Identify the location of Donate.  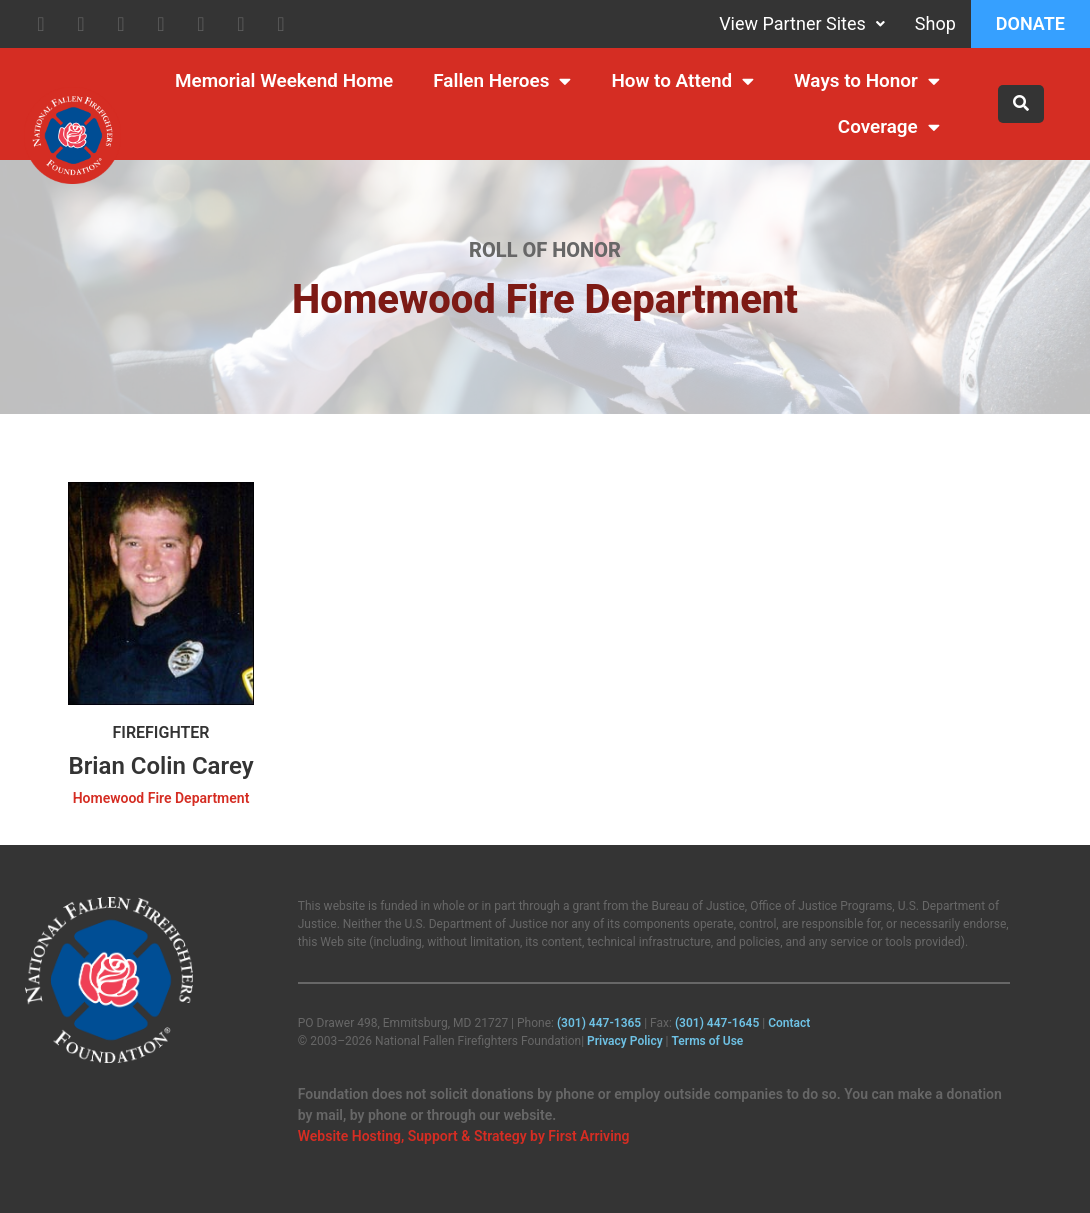
(1030, 23).